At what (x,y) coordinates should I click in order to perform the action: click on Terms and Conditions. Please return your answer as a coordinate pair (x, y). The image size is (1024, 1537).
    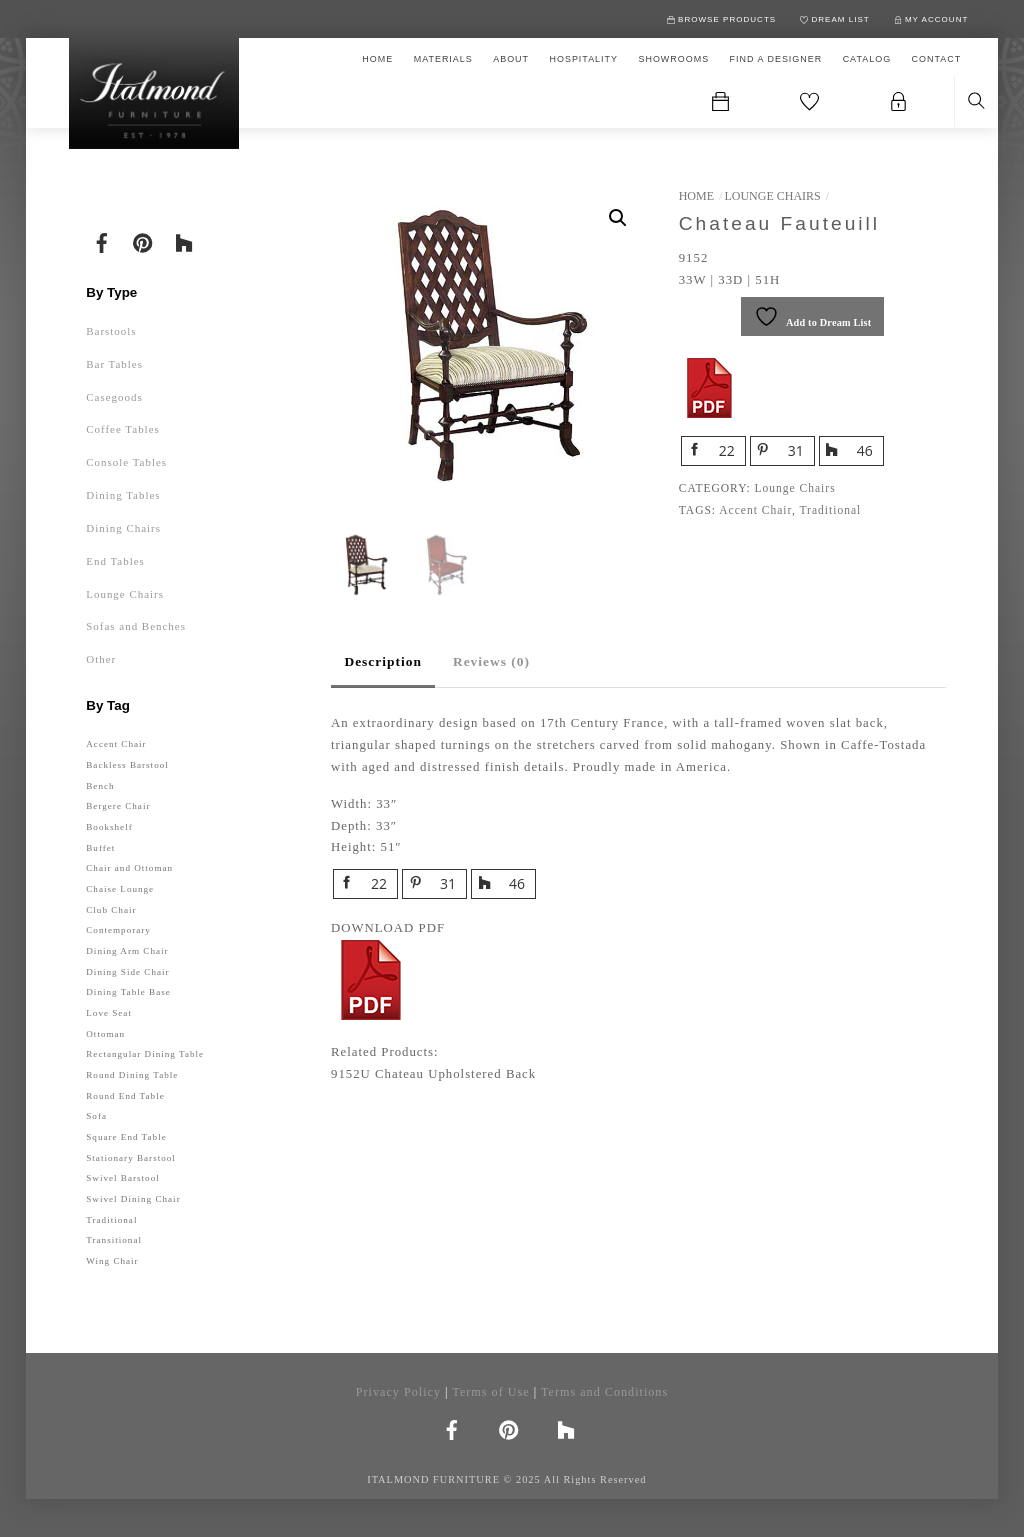
    Looking at the image, I should click on (604, 1392).